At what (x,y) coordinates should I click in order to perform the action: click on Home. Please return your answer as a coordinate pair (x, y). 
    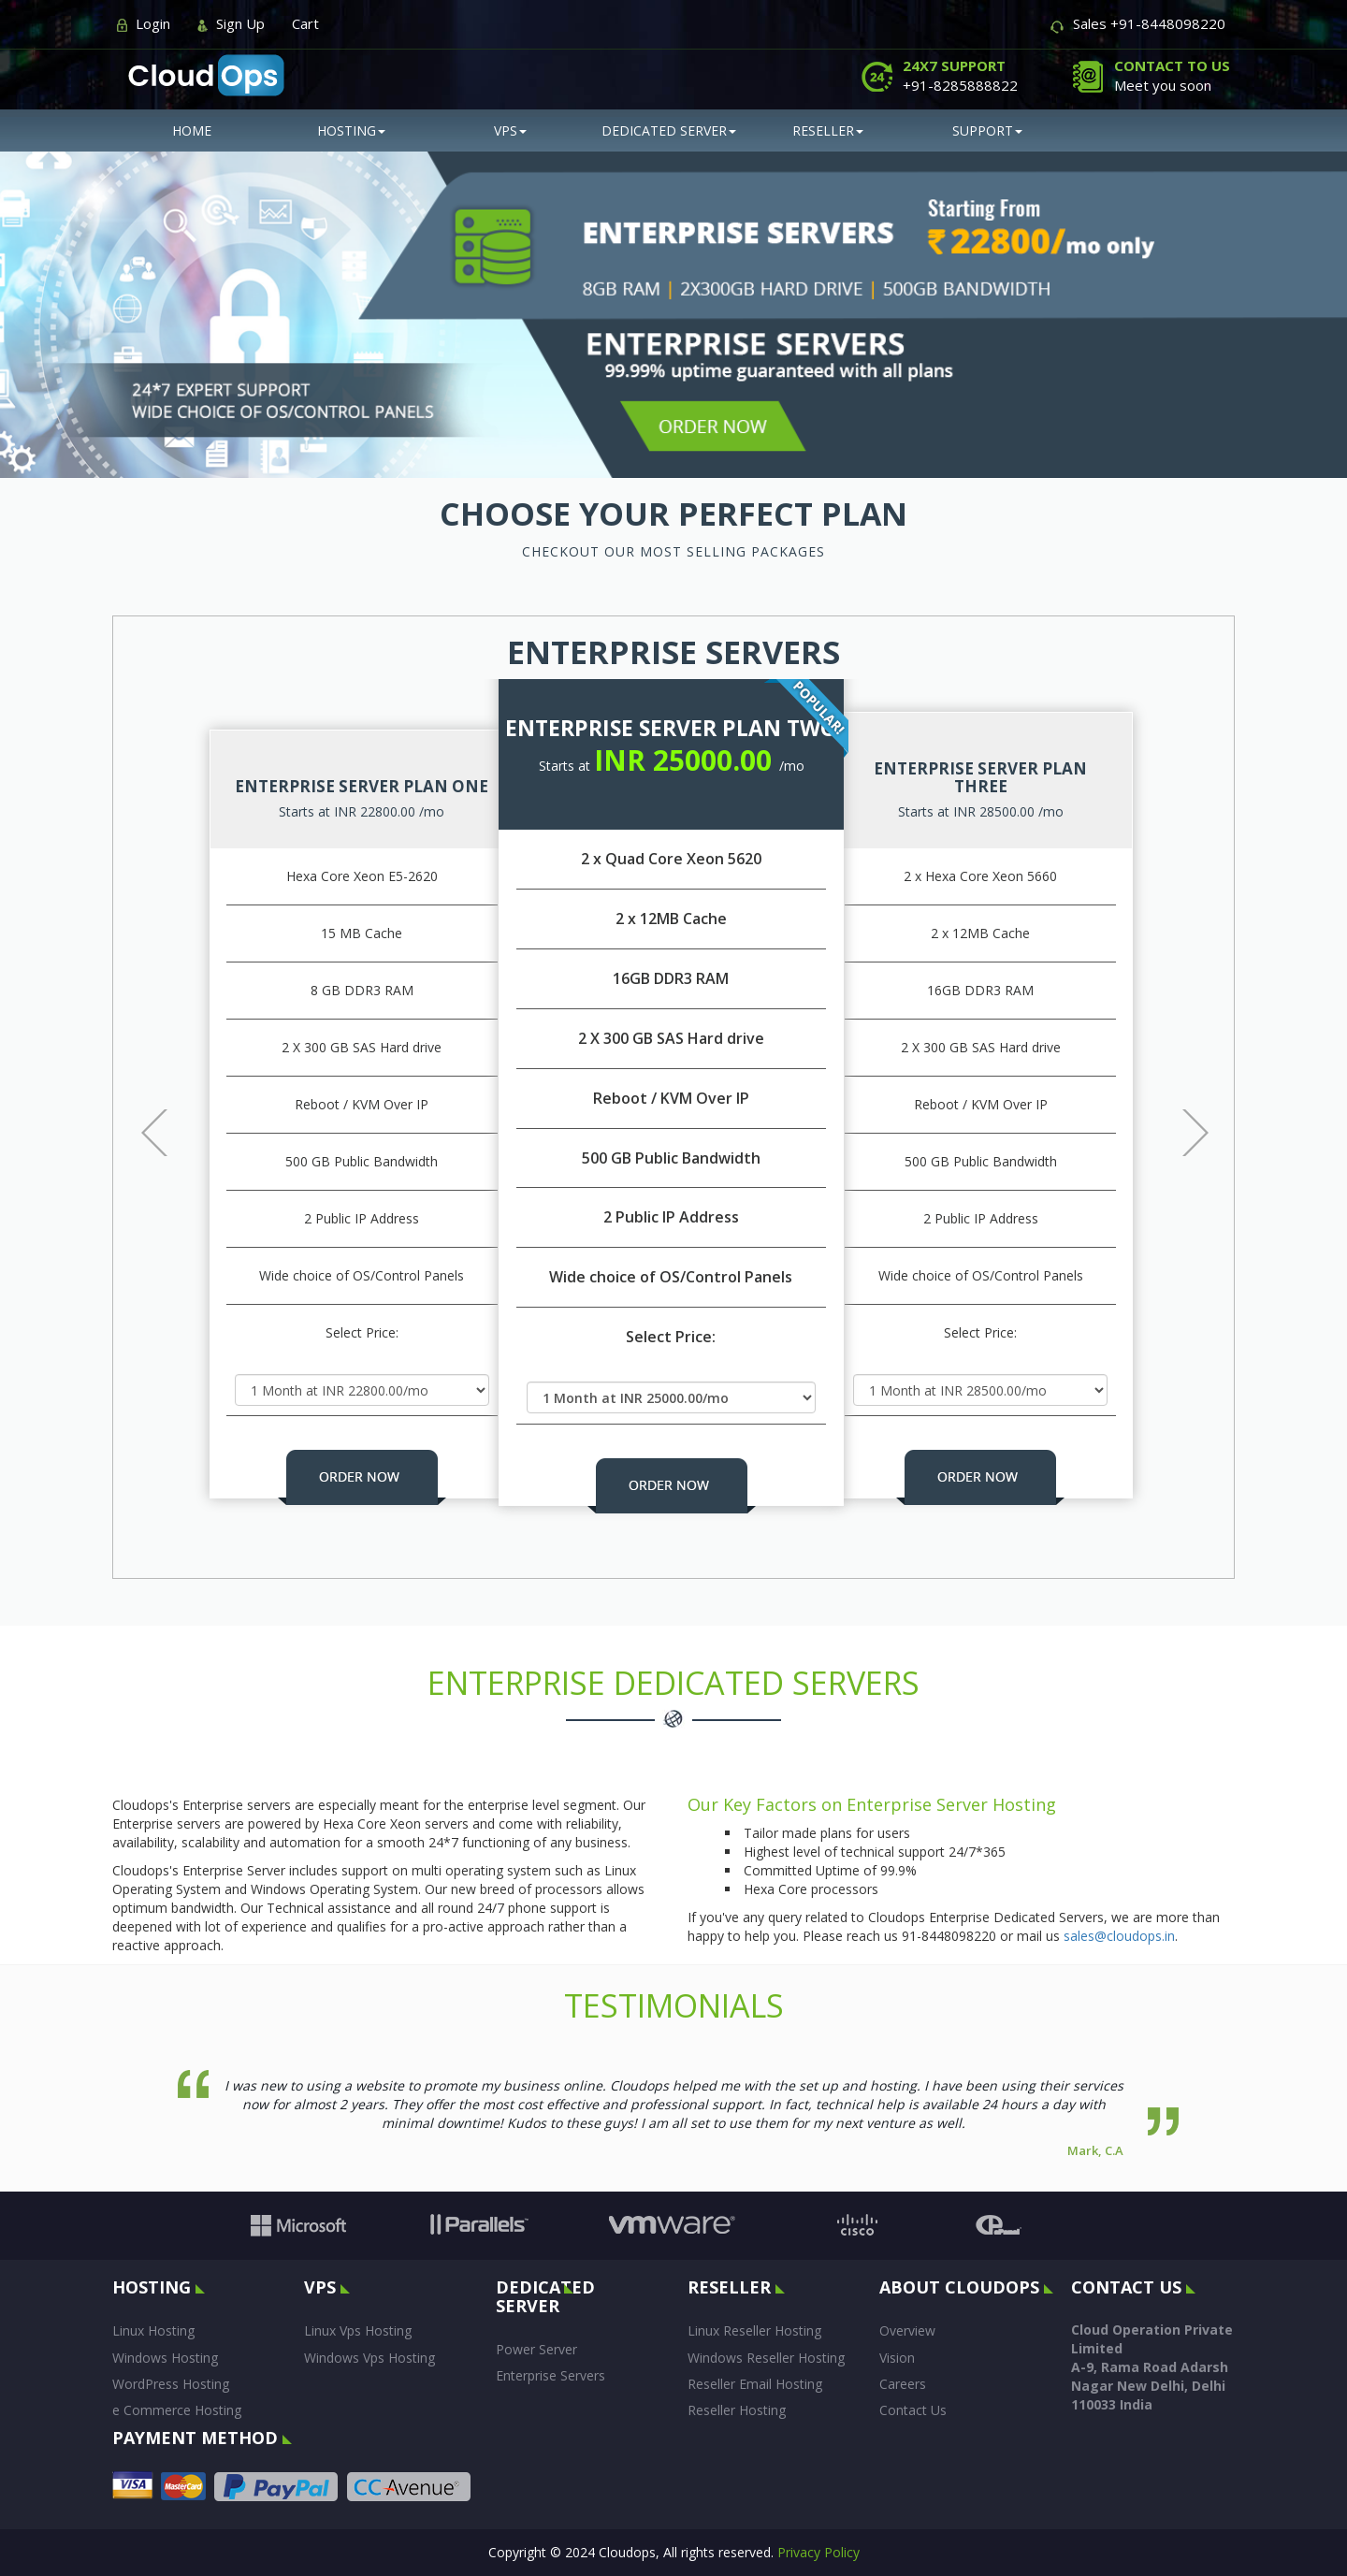
    Looking at the image, I should click on (191, 130).